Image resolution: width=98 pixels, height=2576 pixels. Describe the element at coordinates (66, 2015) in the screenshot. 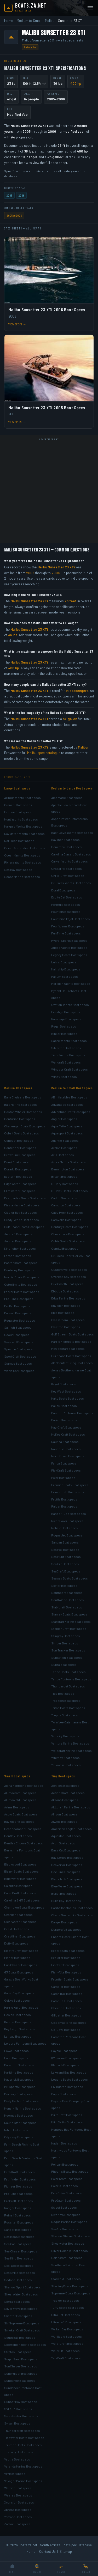

I see `Gillgetter Boat specs` at that location.